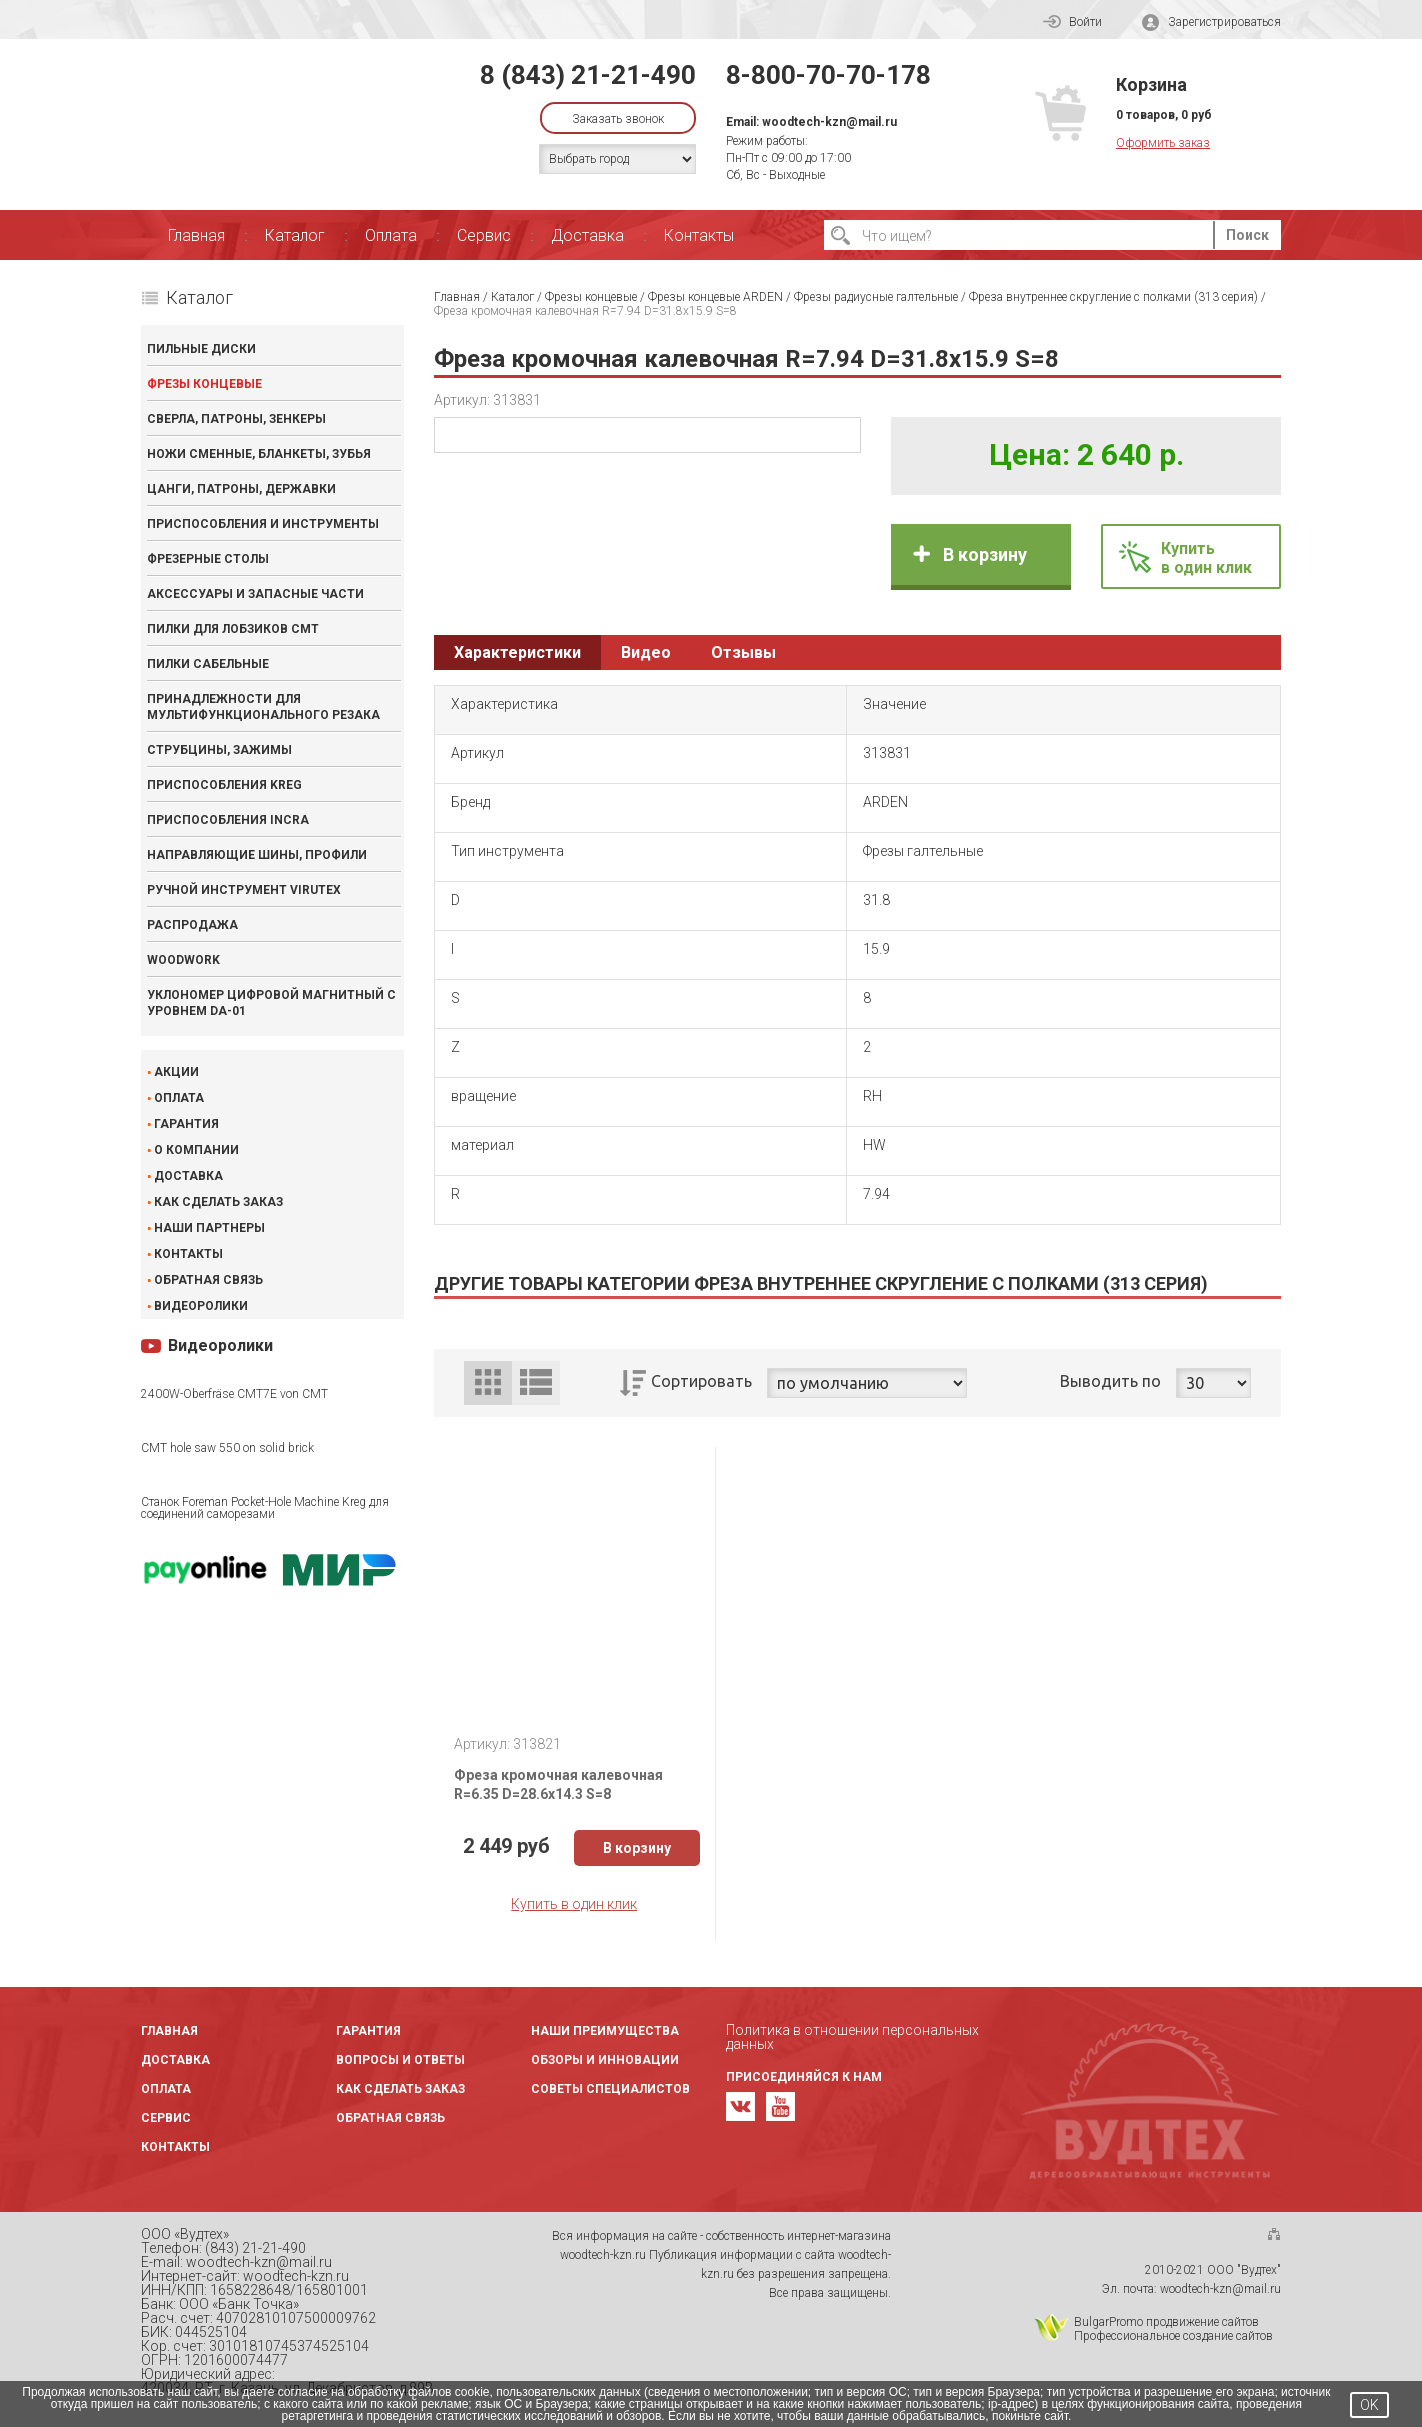 The width and height of the screenshot is (1422, 2427). What do you see at coordinates (605, 2031) in the screenshot?
I see `Наши преимущества` at bounding box center [605, 2031].